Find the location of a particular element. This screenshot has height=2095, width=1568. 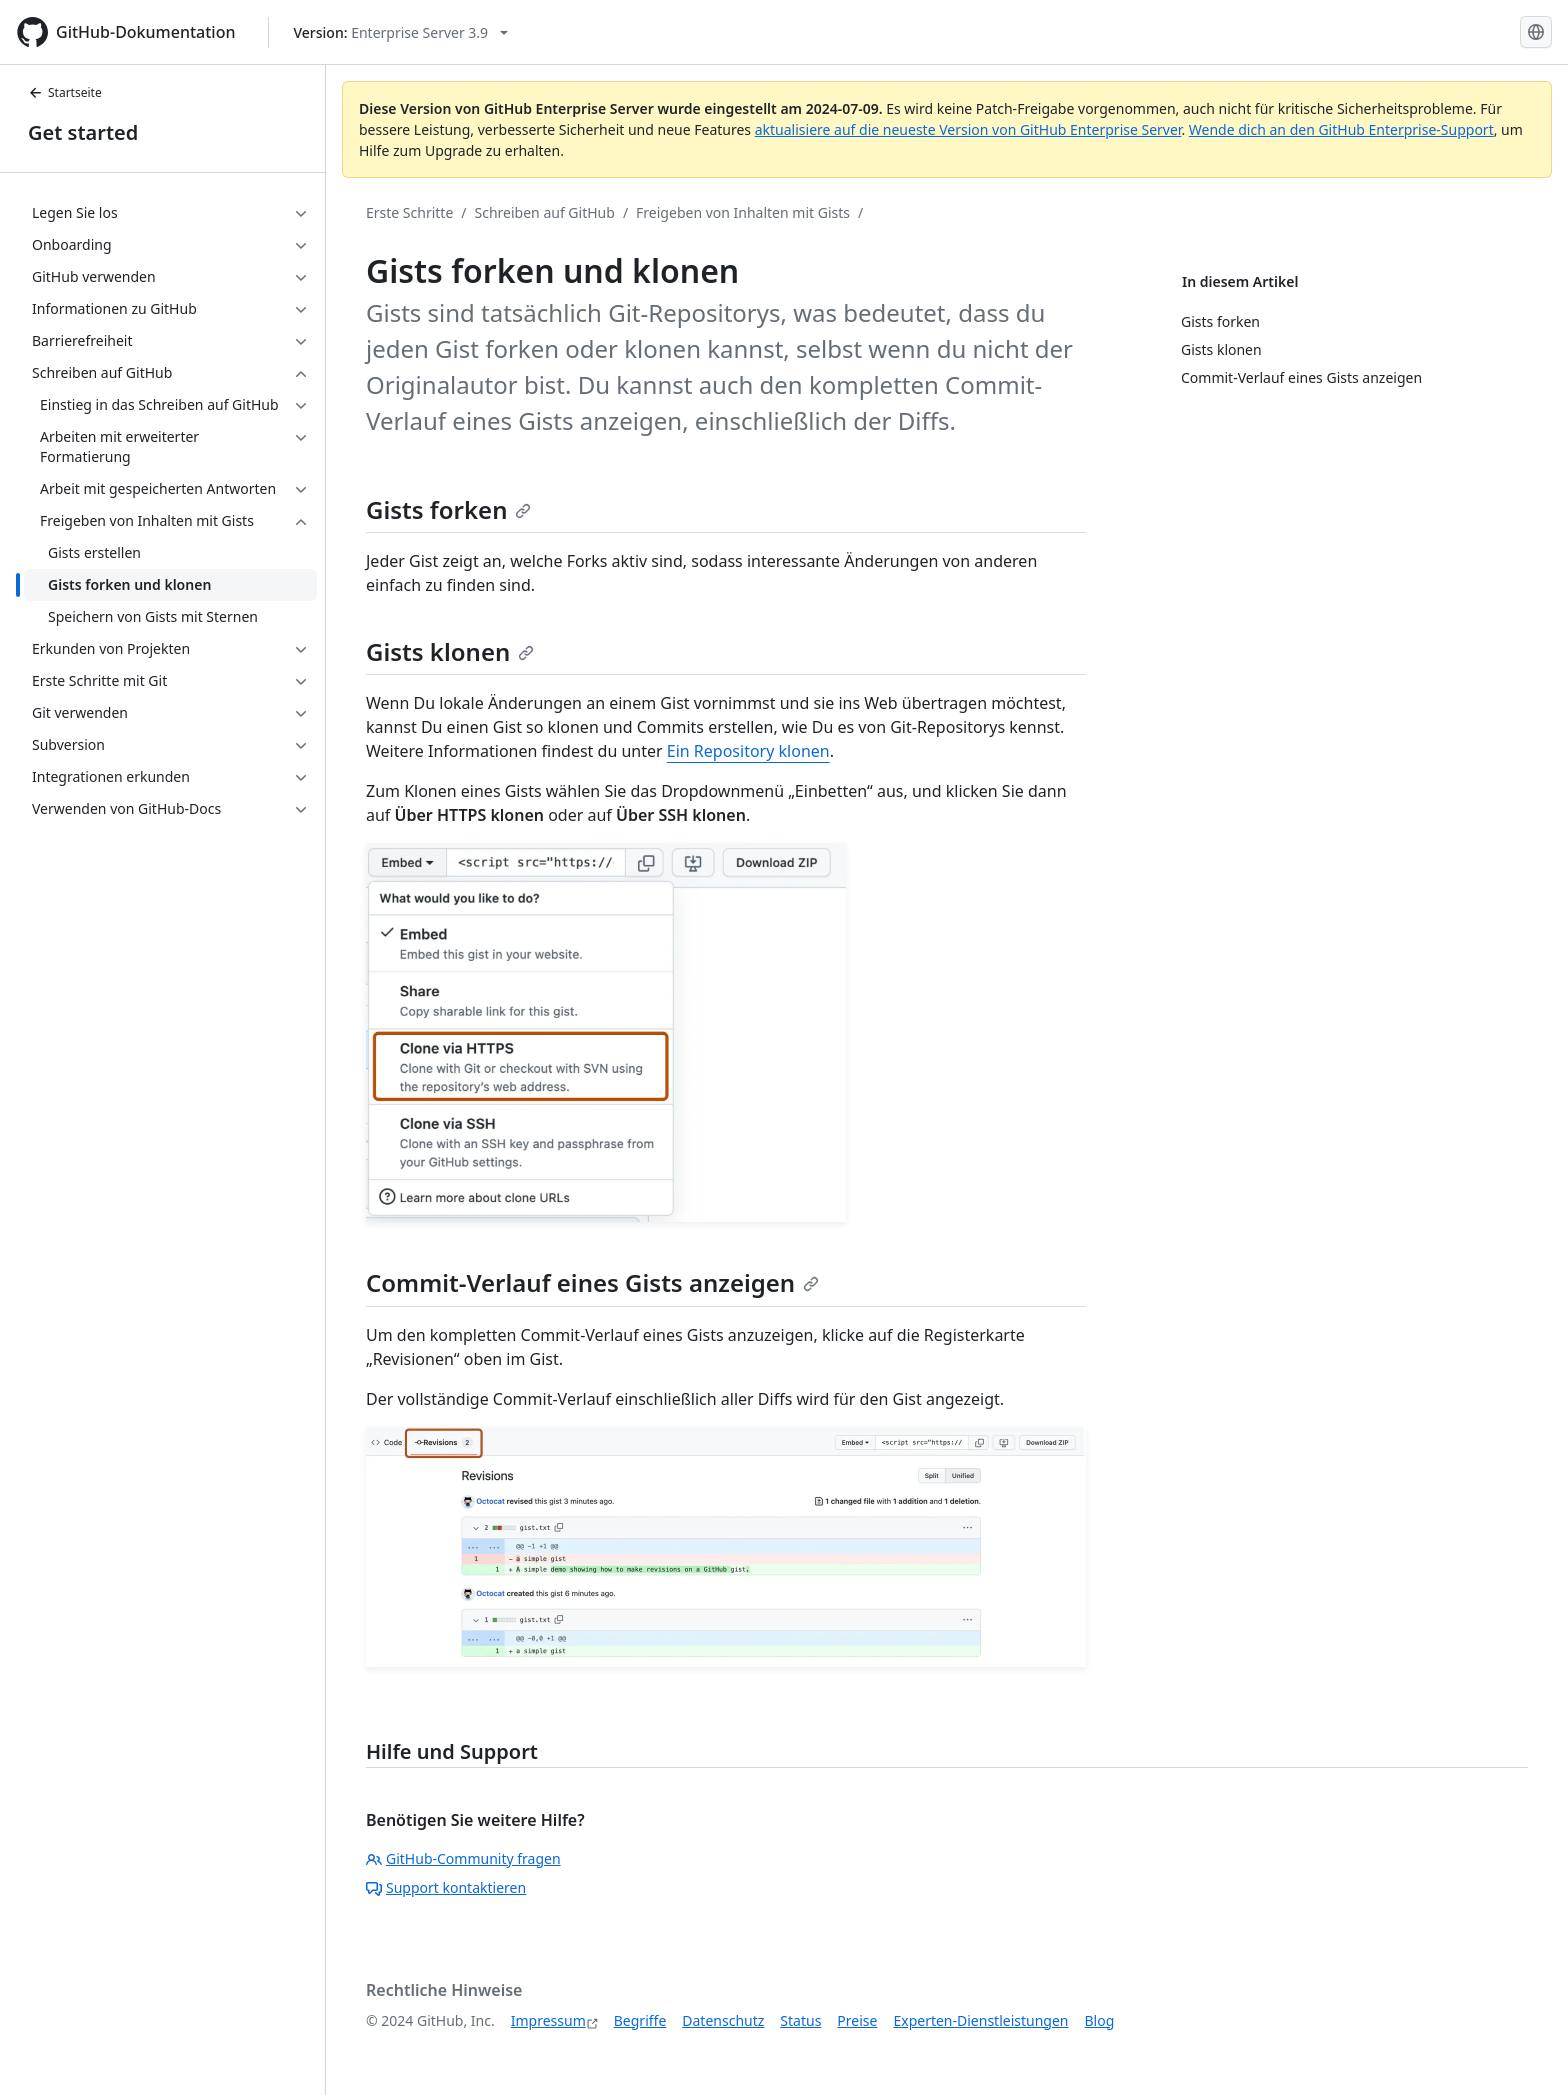

Schreiben auf GitHub is located at coordinates (545, 212).